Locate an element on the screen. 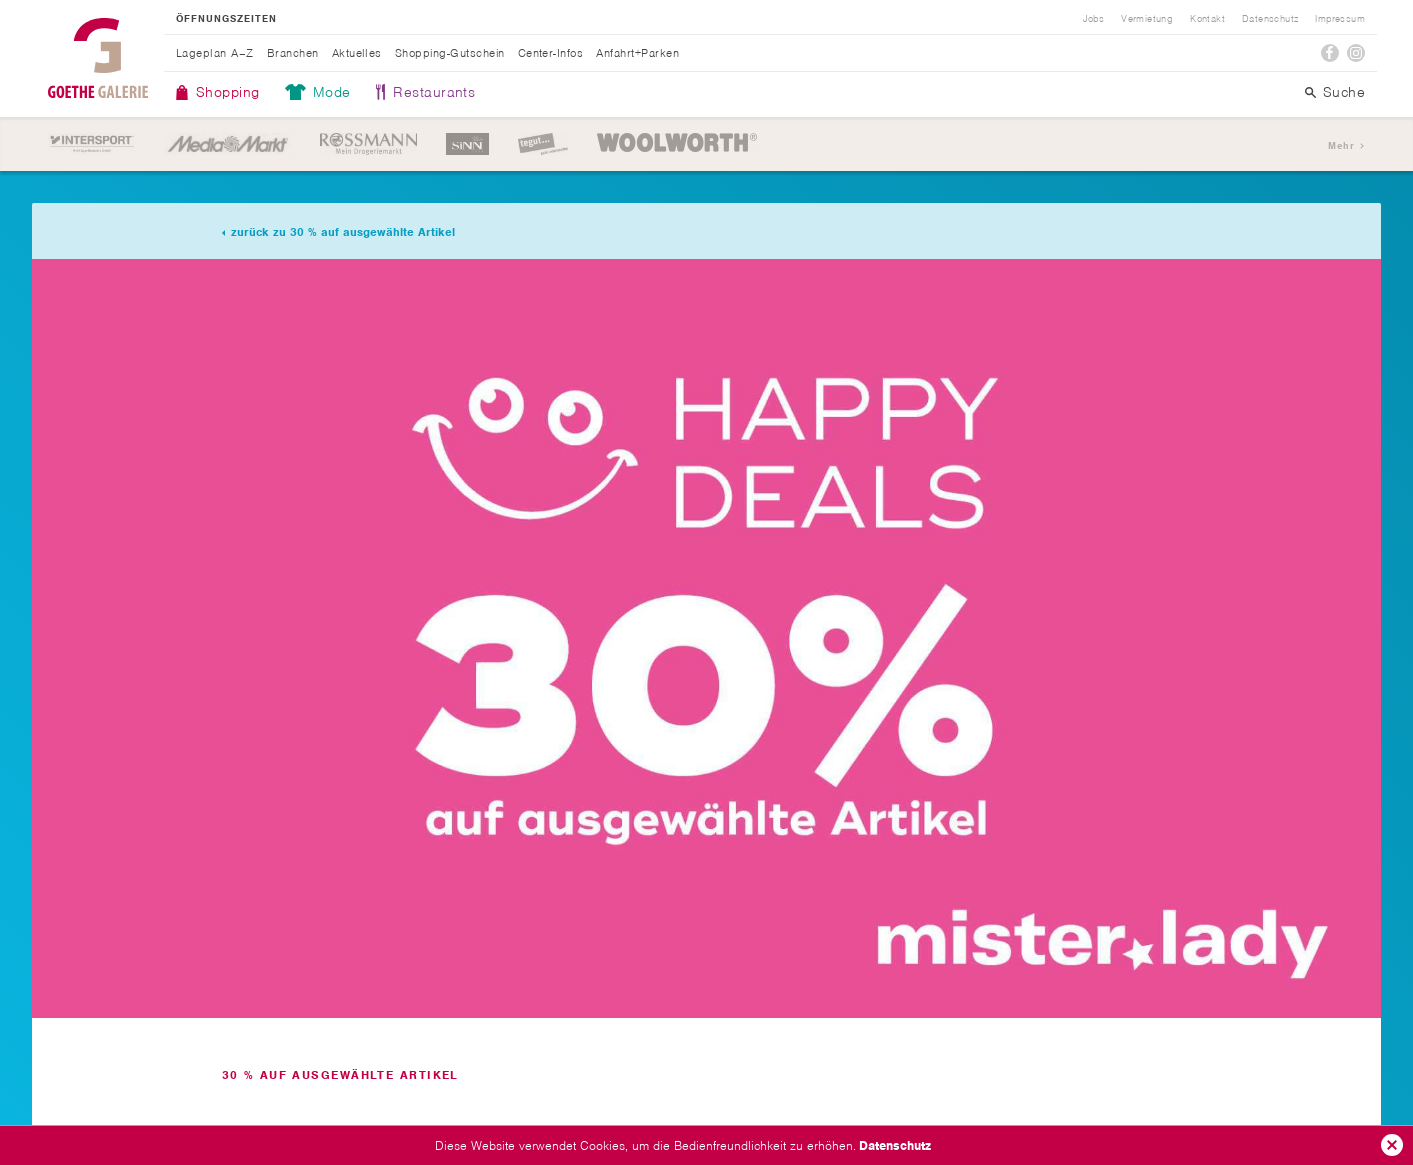 Image resolution: width=1413 pixels, height=1165 pixels. Datenschutz is located at coordinates (895, 1145).